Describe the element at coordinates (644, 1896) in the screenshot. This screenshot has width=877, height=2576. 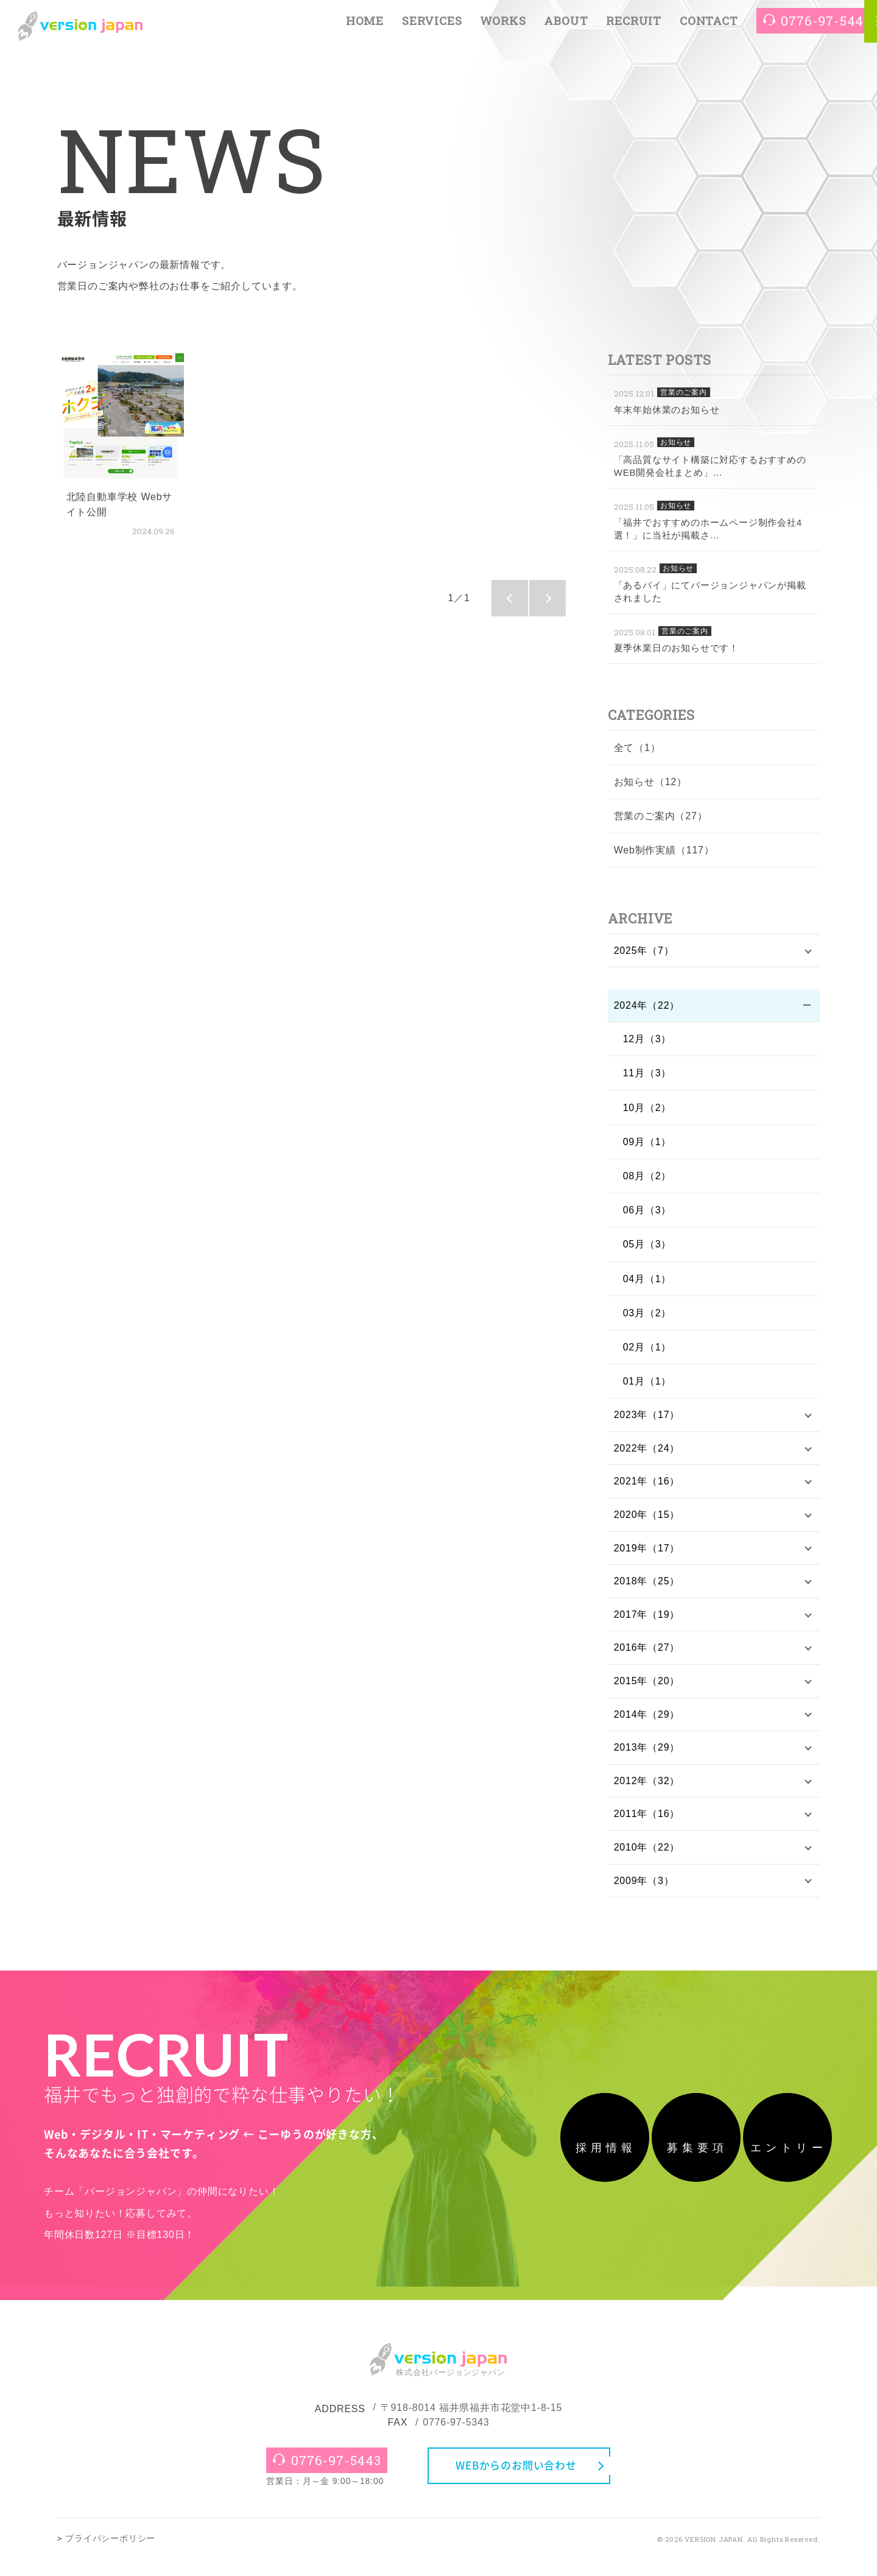
I see `2009年（3）` at that location.